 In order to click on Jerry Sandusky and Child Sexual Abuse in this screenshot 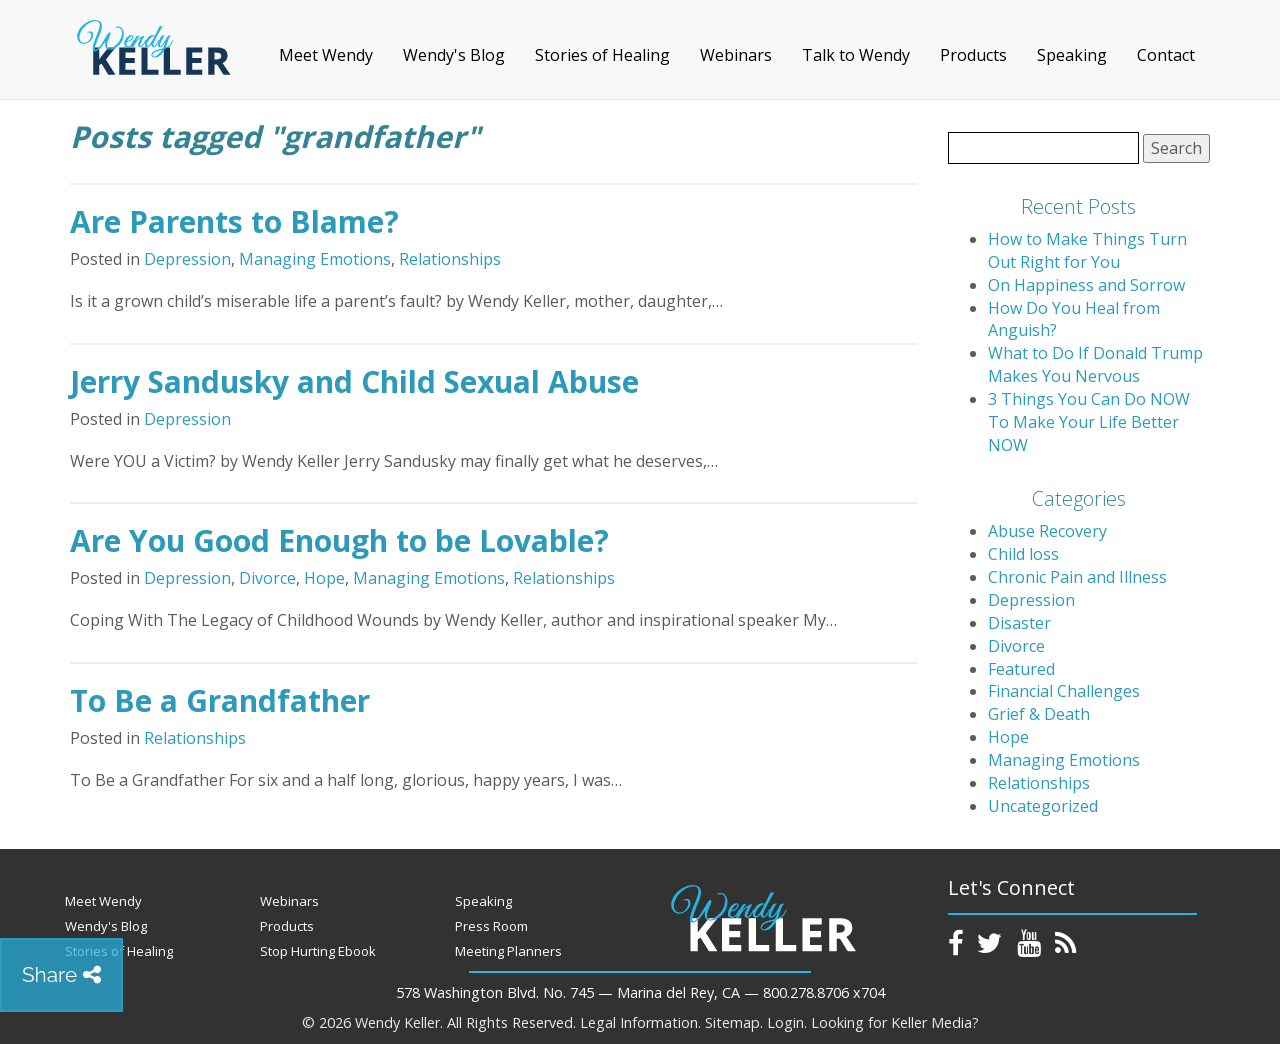, I will do `click(354, 381)`.